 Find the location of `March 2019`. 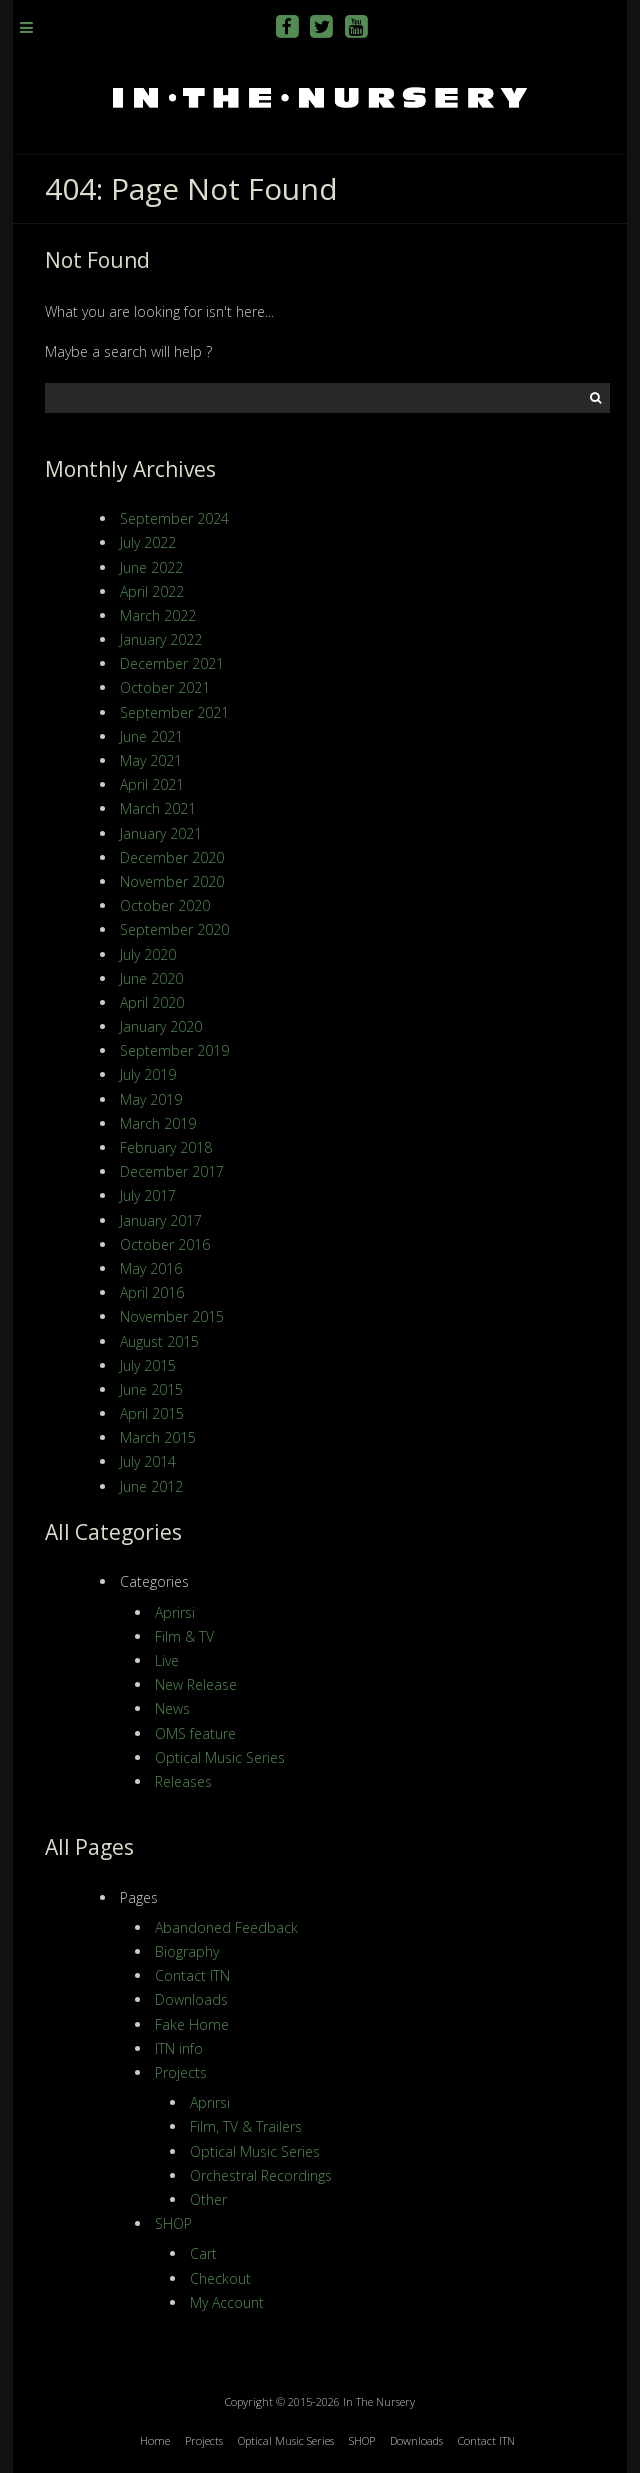

March 2019 is located at coordinates (158, 1123).